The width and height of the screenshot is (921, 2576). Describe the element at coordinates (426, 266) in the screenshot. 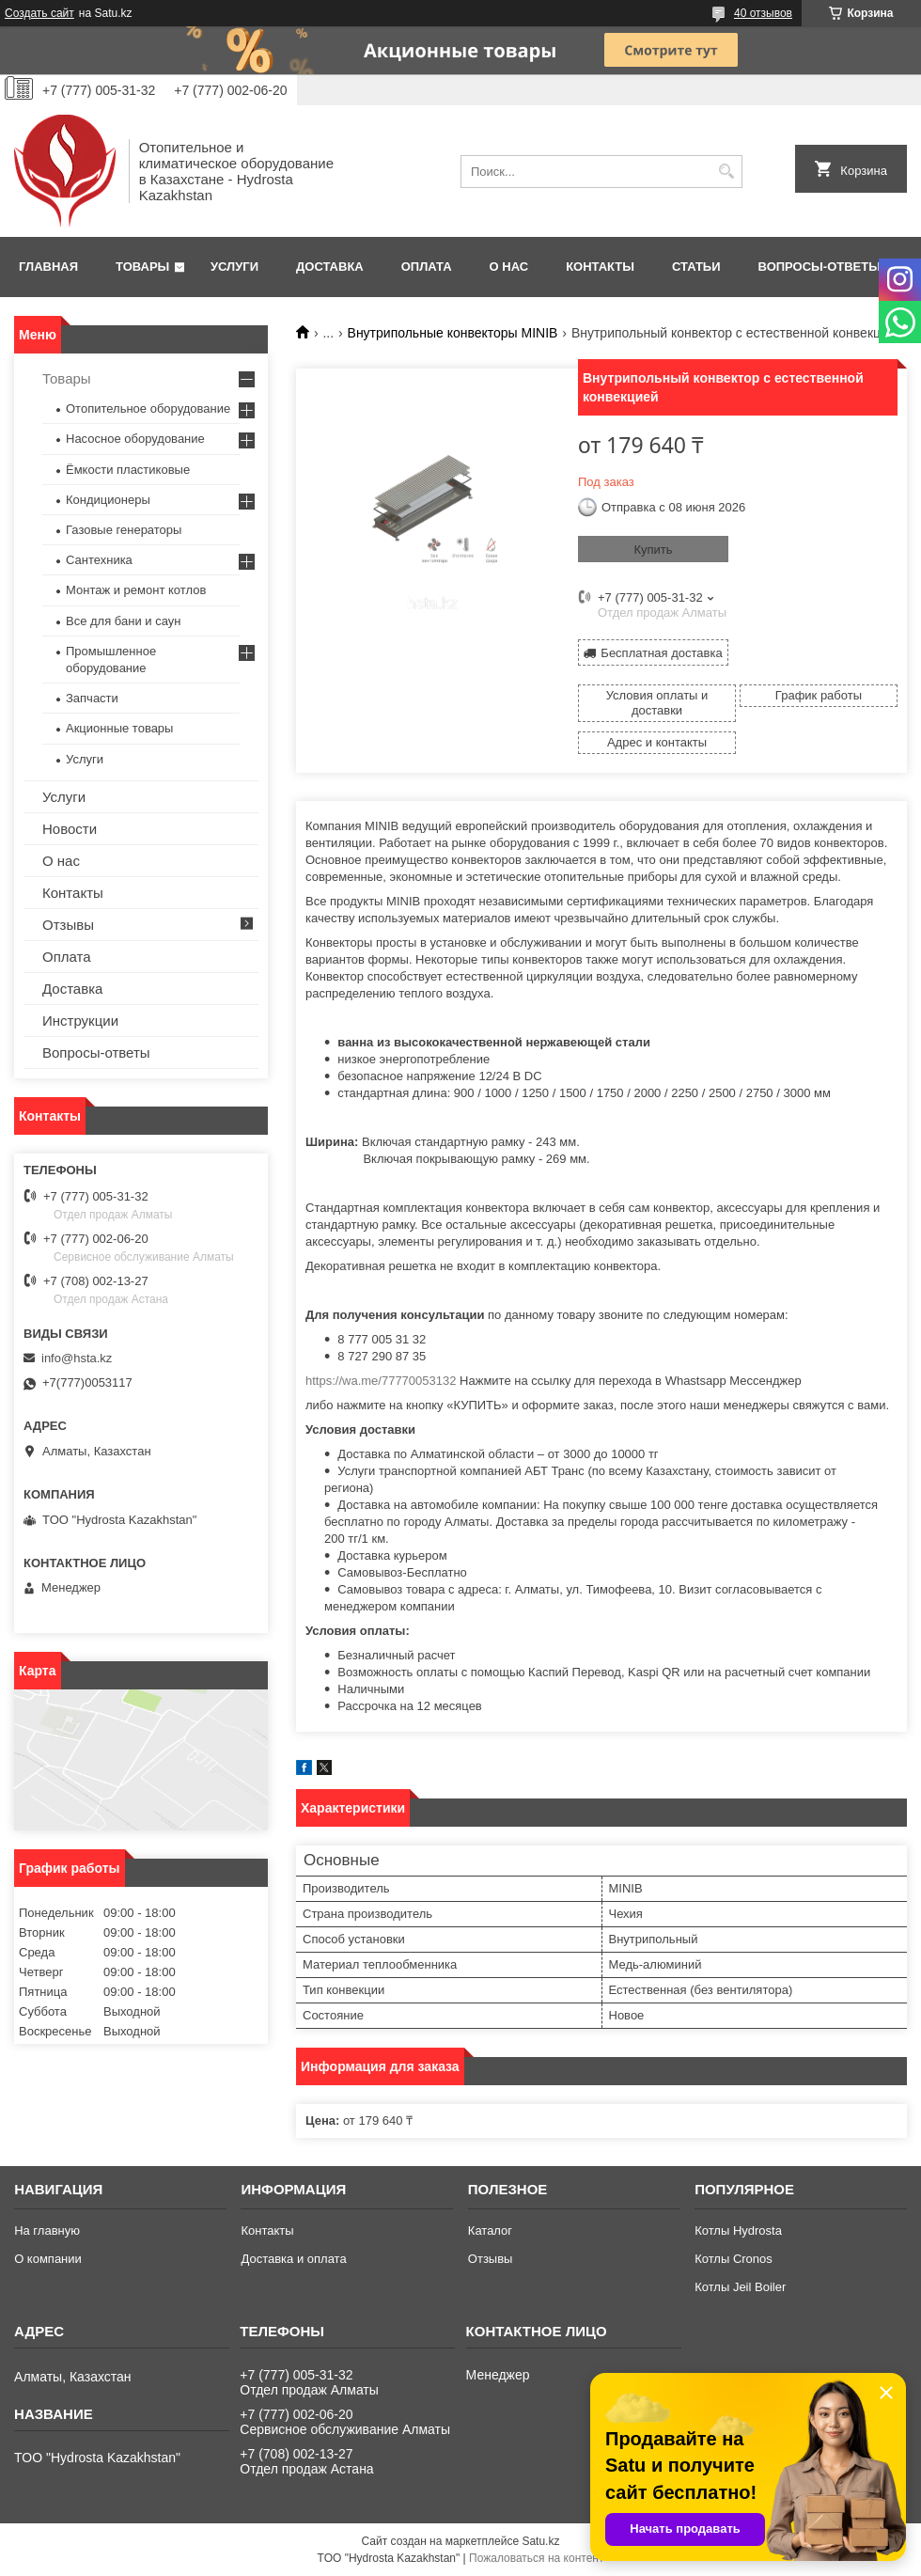

I see `Оплата` at that location.